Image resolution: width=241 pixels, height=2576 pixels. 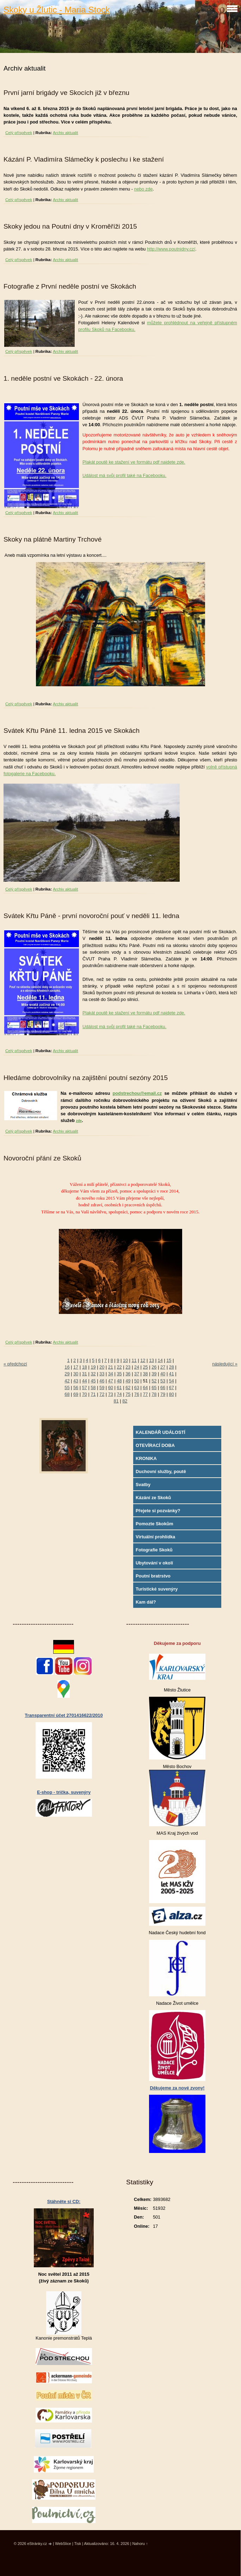 I want to click on 71, so click(x=93, y=1394).